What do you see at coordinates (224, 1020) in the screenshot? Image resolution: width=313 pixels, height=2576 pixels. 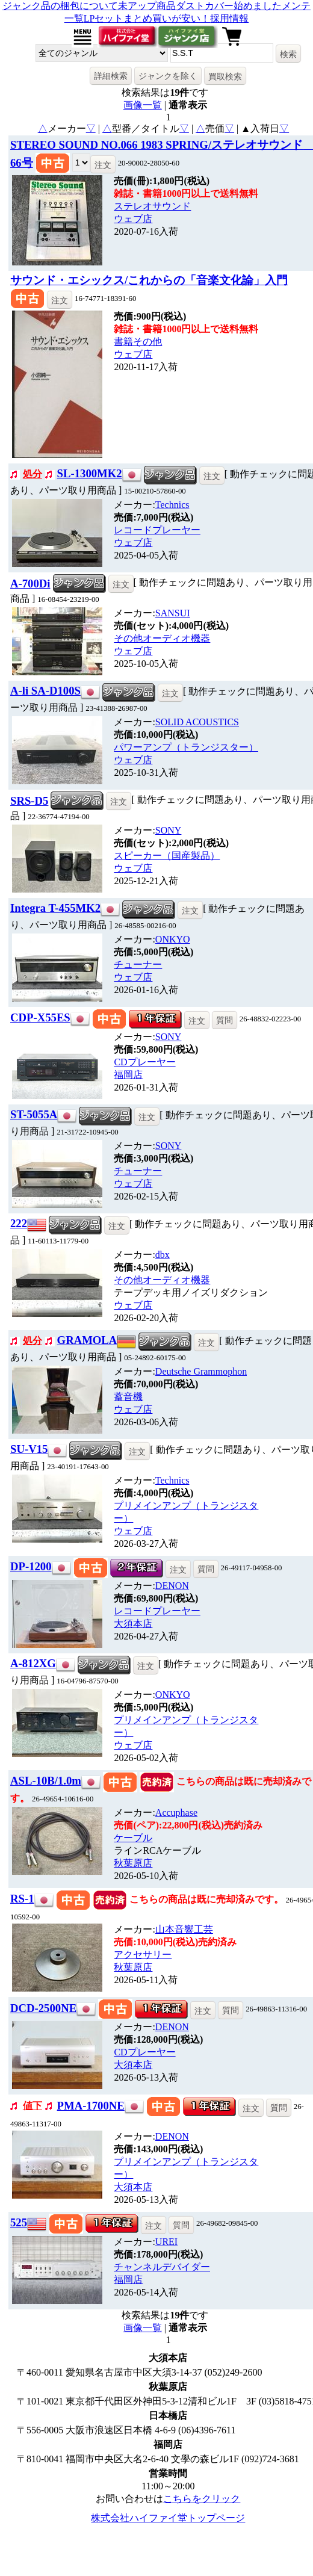 I see `質問` at bounding box center [224, 1020].